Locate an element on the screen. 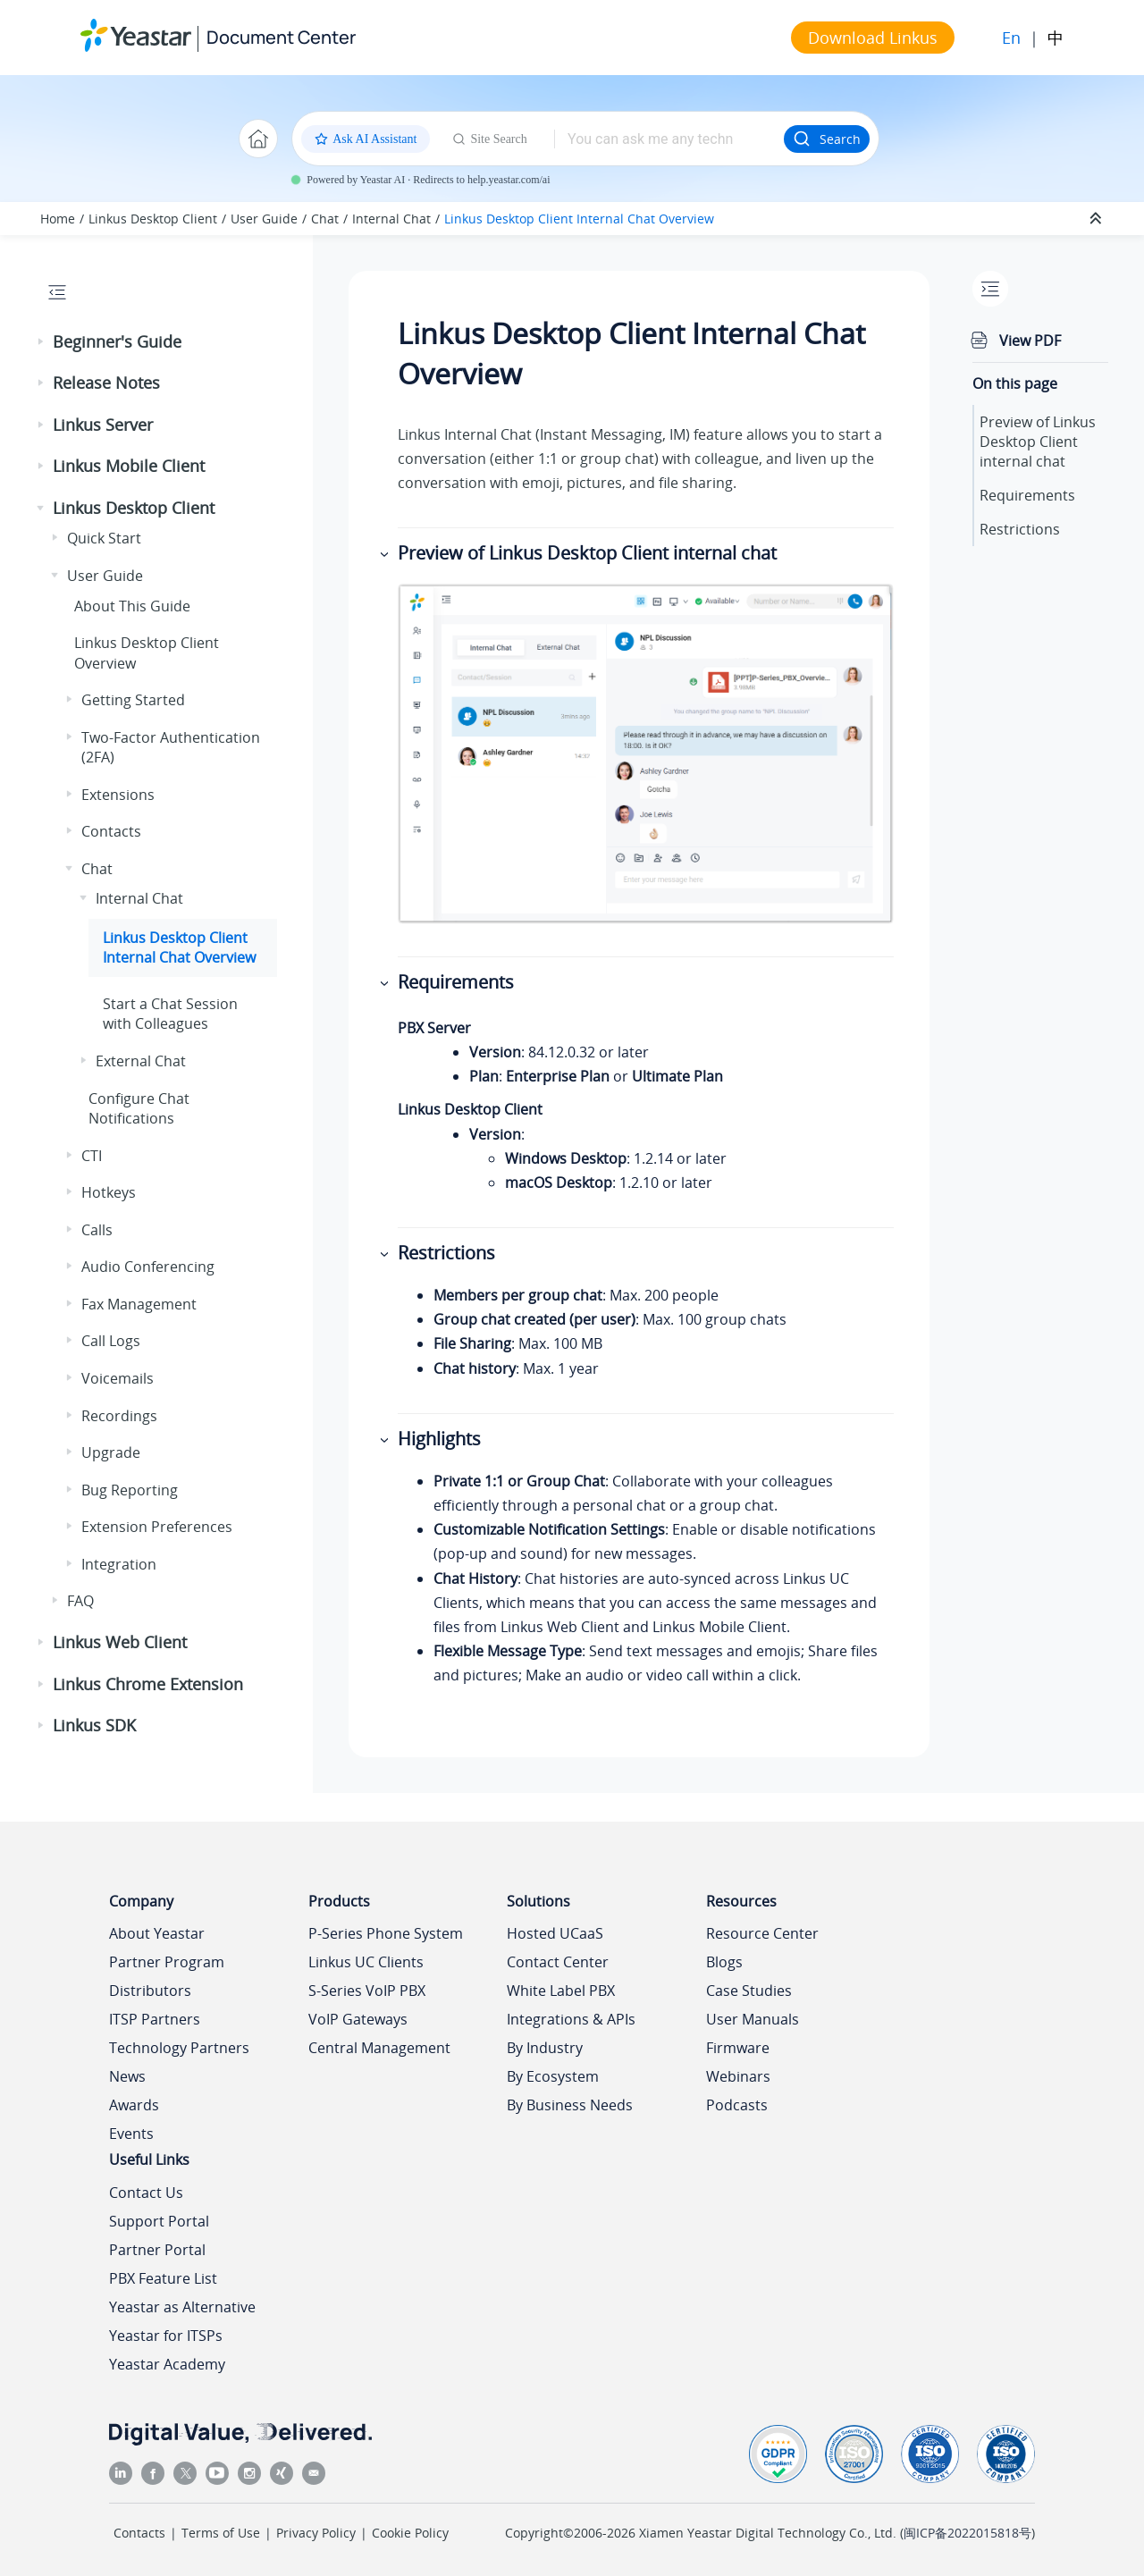  Quick Start is located at coordinates (104, 538).